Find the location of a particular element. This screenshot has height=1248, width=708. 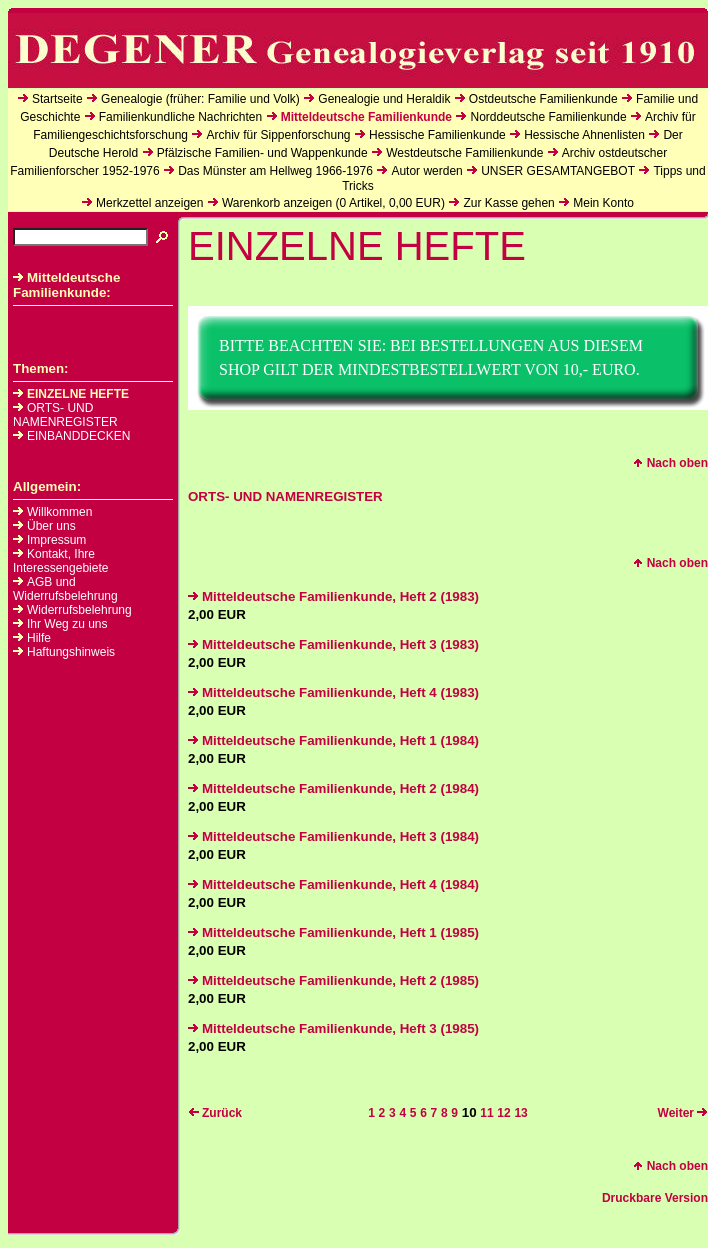

Impressum is located at coordinates (56, 540).